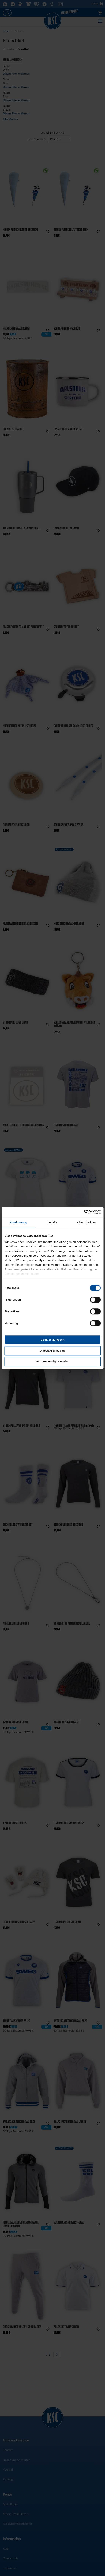 This screenshot has width=105, height=2576. I want to click on Cookies zulassen, so click(53, 1339).